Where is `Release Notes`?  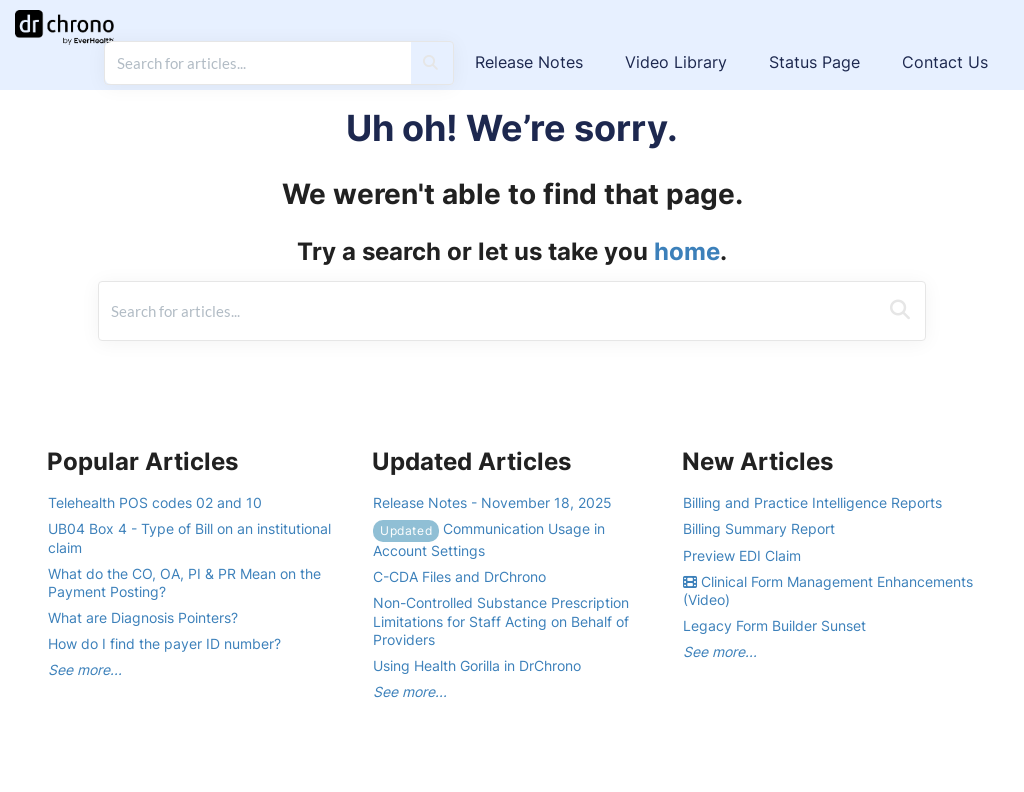 Release Notes is located at coordinates (529, 62).